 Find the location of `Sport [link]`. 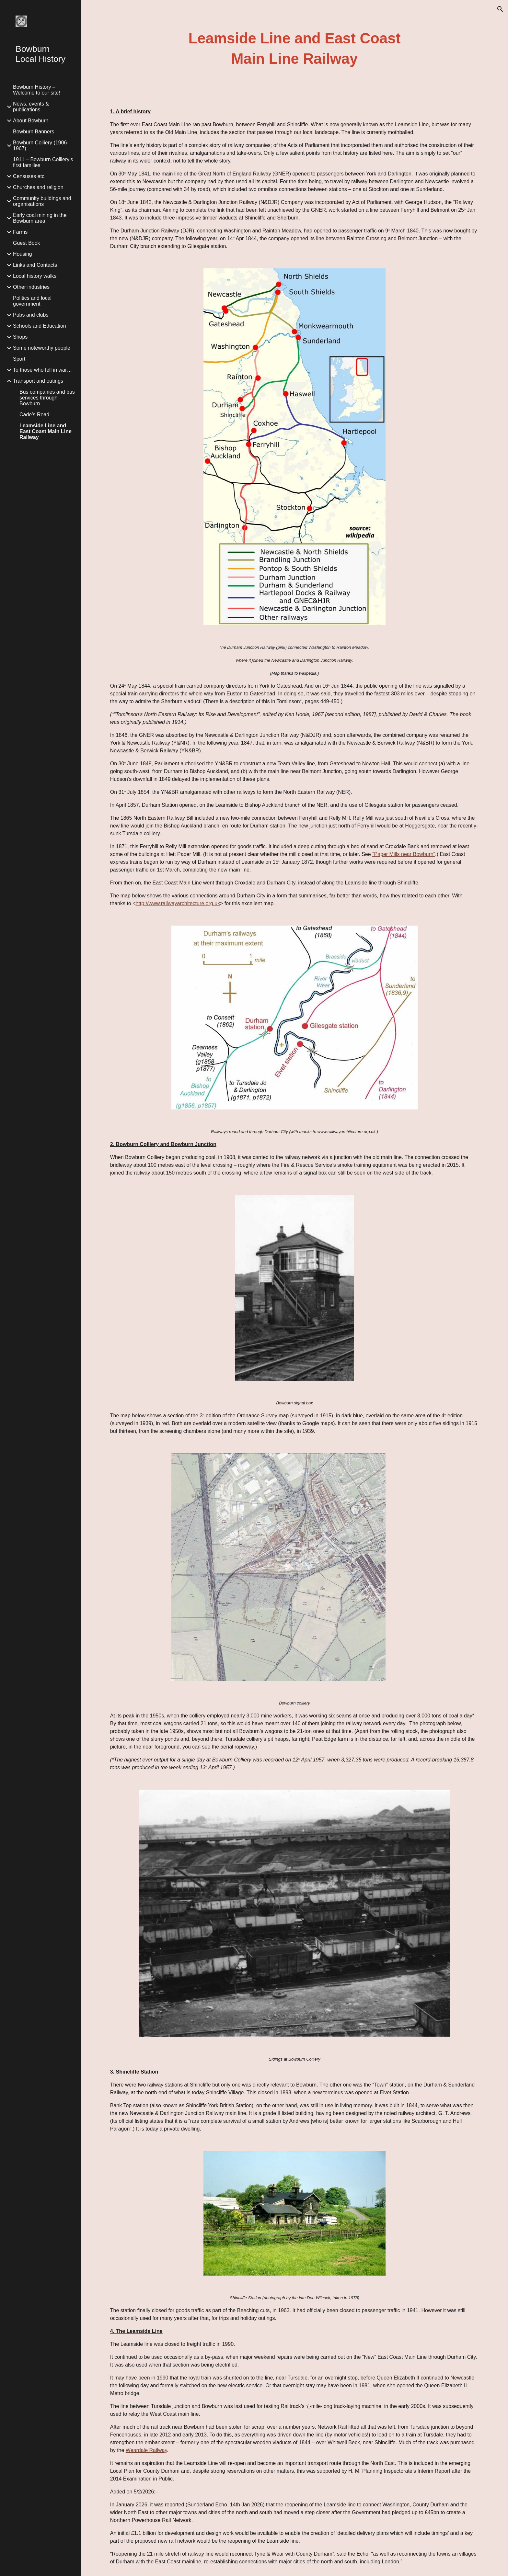

Sport [link] is located at coordinates (19, 359).